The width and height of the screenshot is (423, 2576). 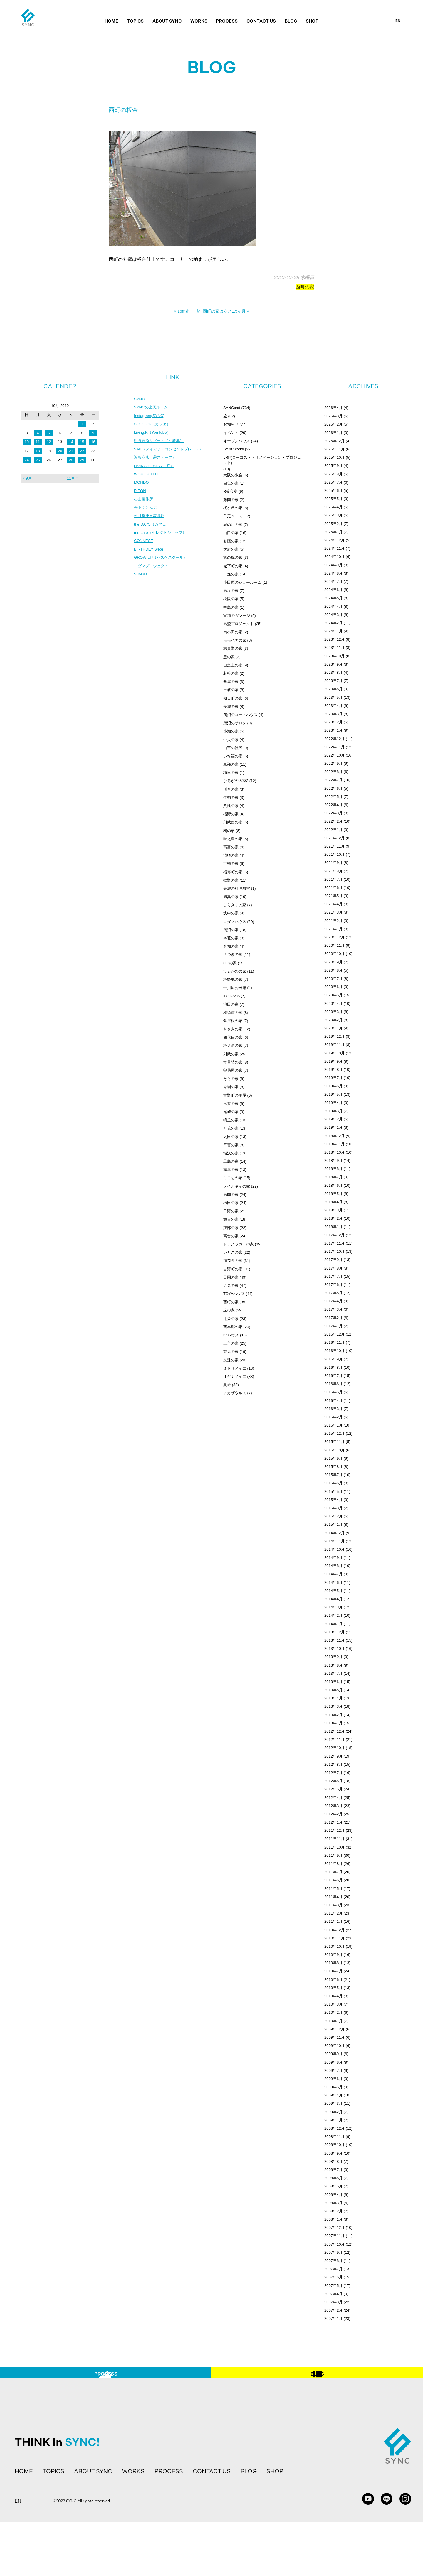 I want to click on 2010年6月, so click(x=333, y=1979).